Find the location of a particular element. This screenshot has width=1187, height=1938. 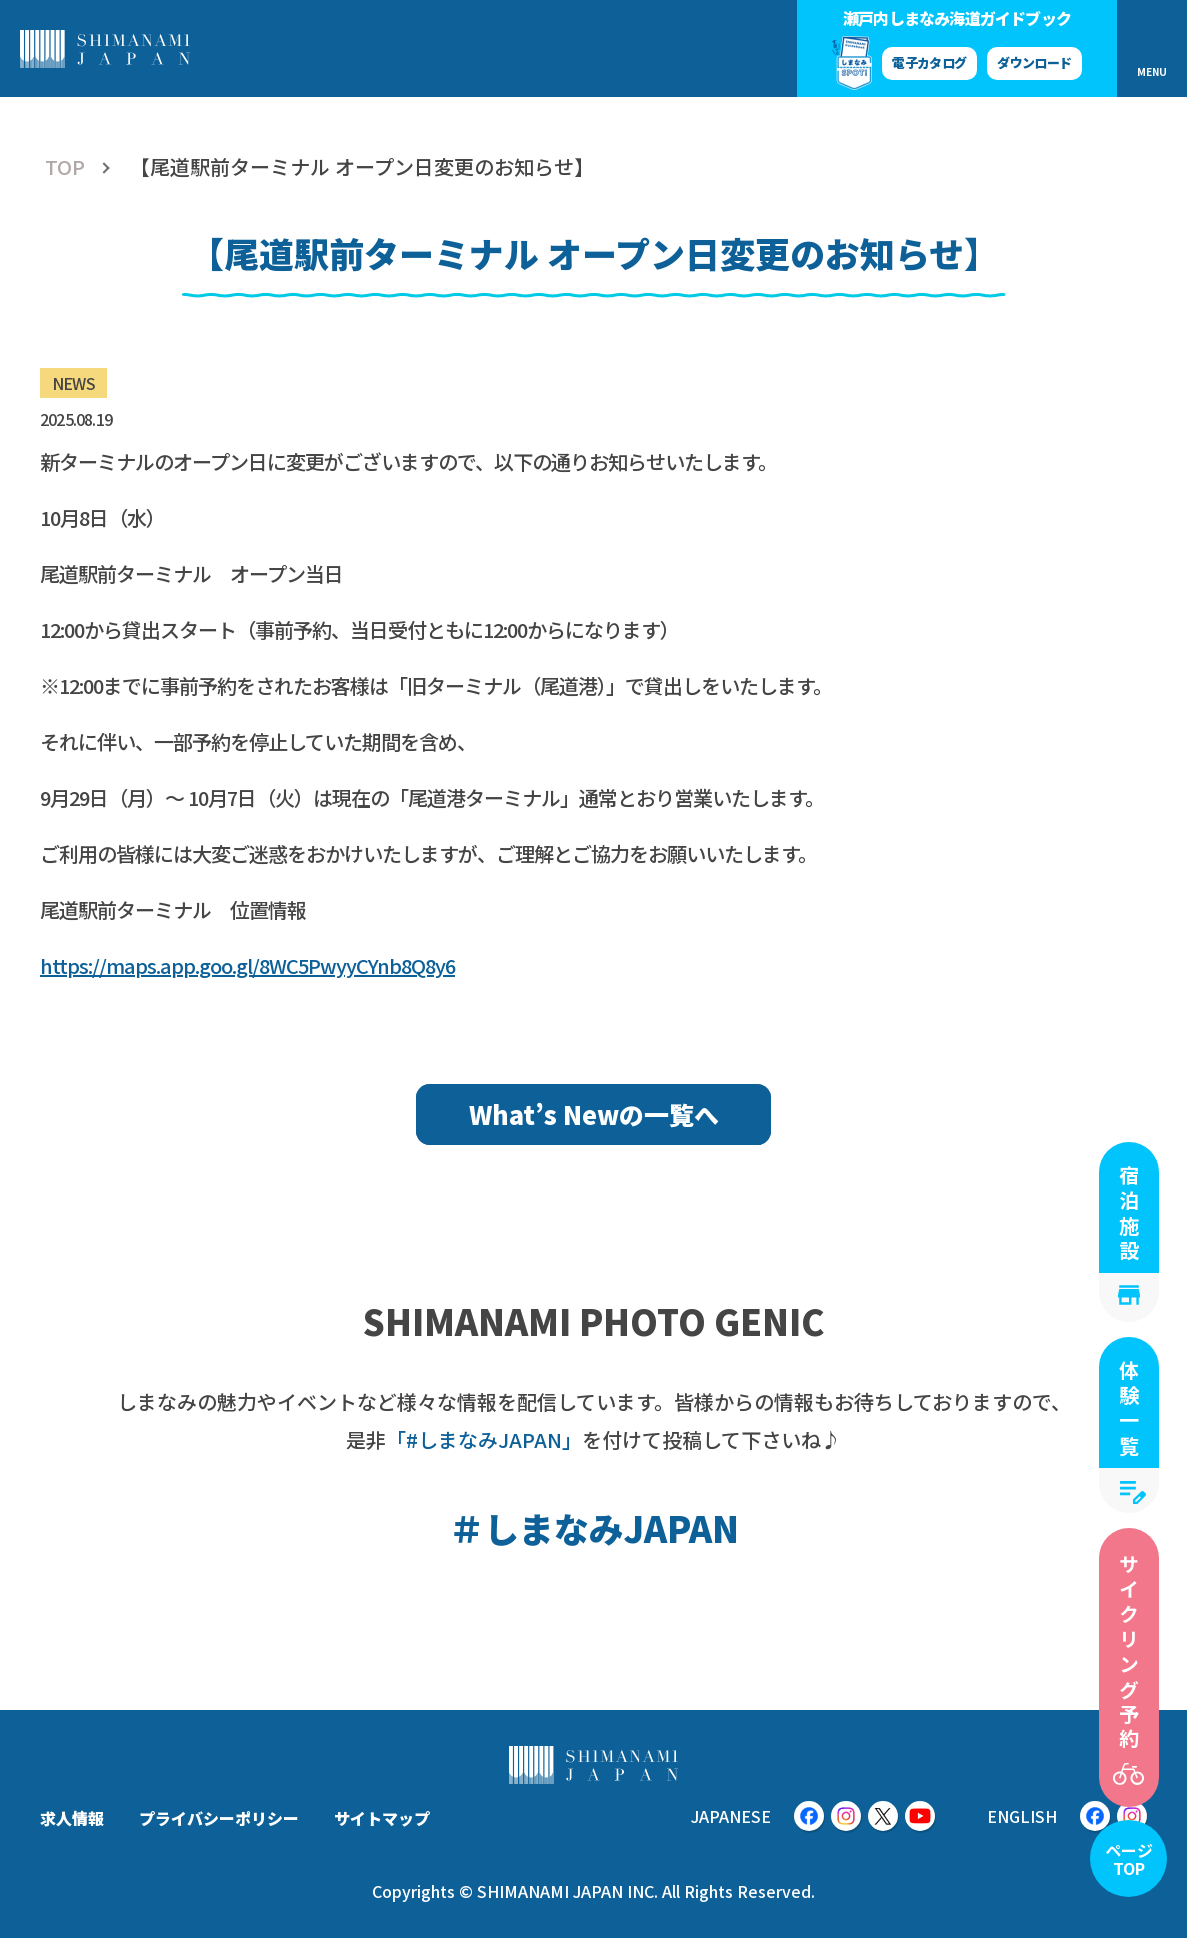

What’s Newの一覧へ is located at coordinates (594, 1114).